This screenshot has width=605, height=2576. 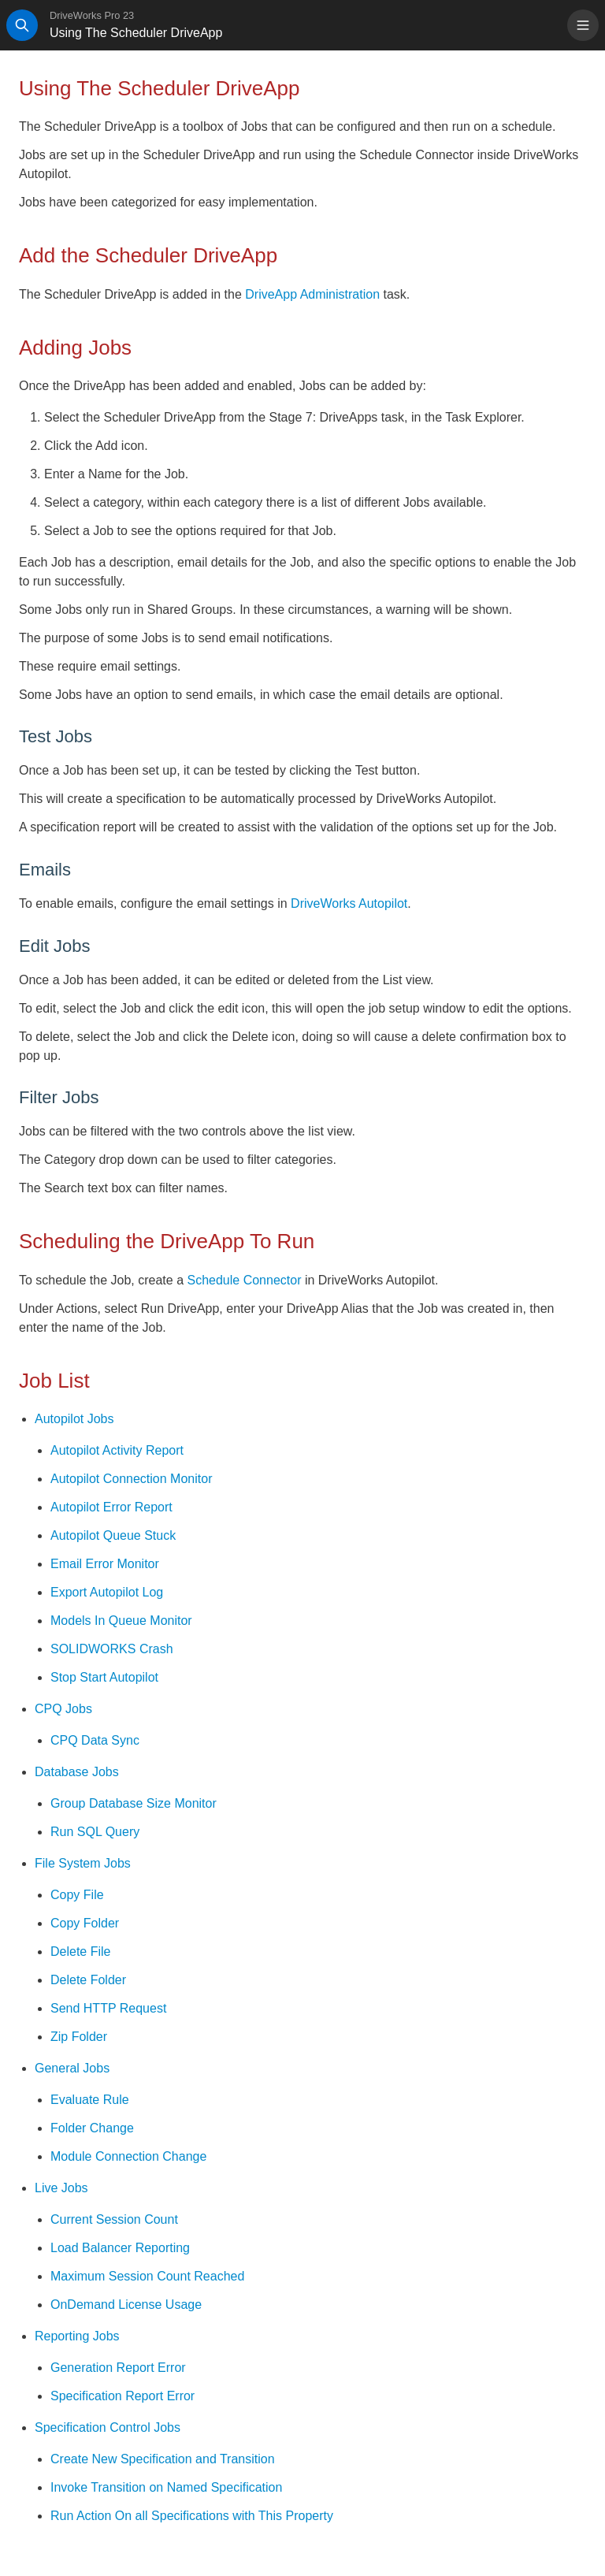 What do you see at coordinates (92, 2128) in the screenshot?
I see `Folder Change` at bounding box center [92, 2128].